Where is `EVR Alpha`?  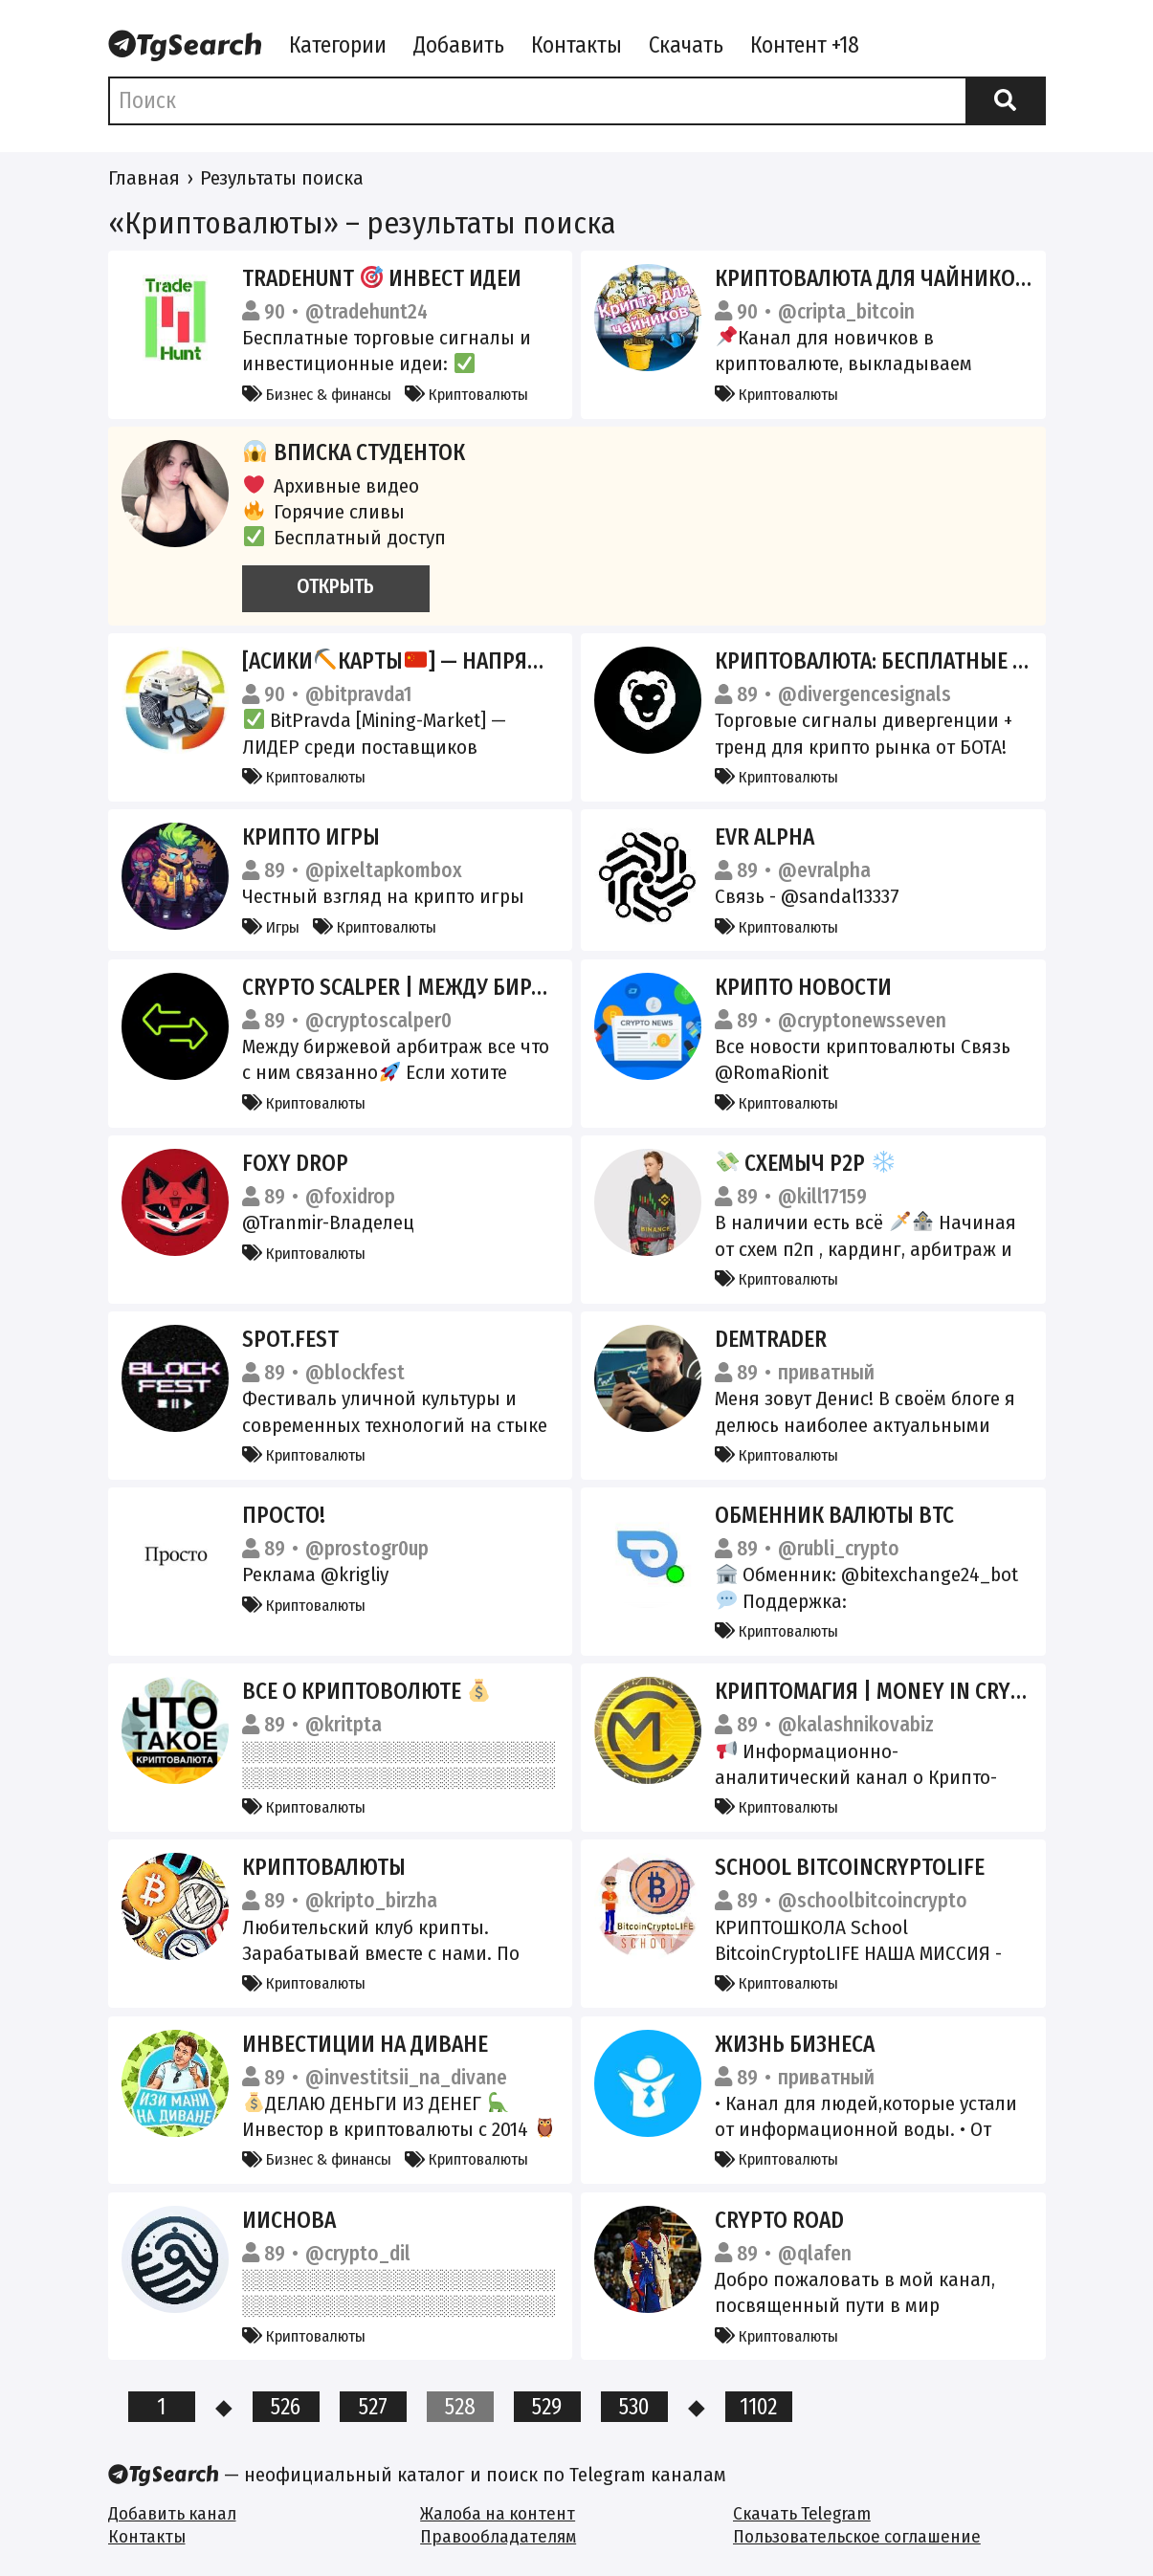 EVR Alpha is located at coordinates (764, 837).